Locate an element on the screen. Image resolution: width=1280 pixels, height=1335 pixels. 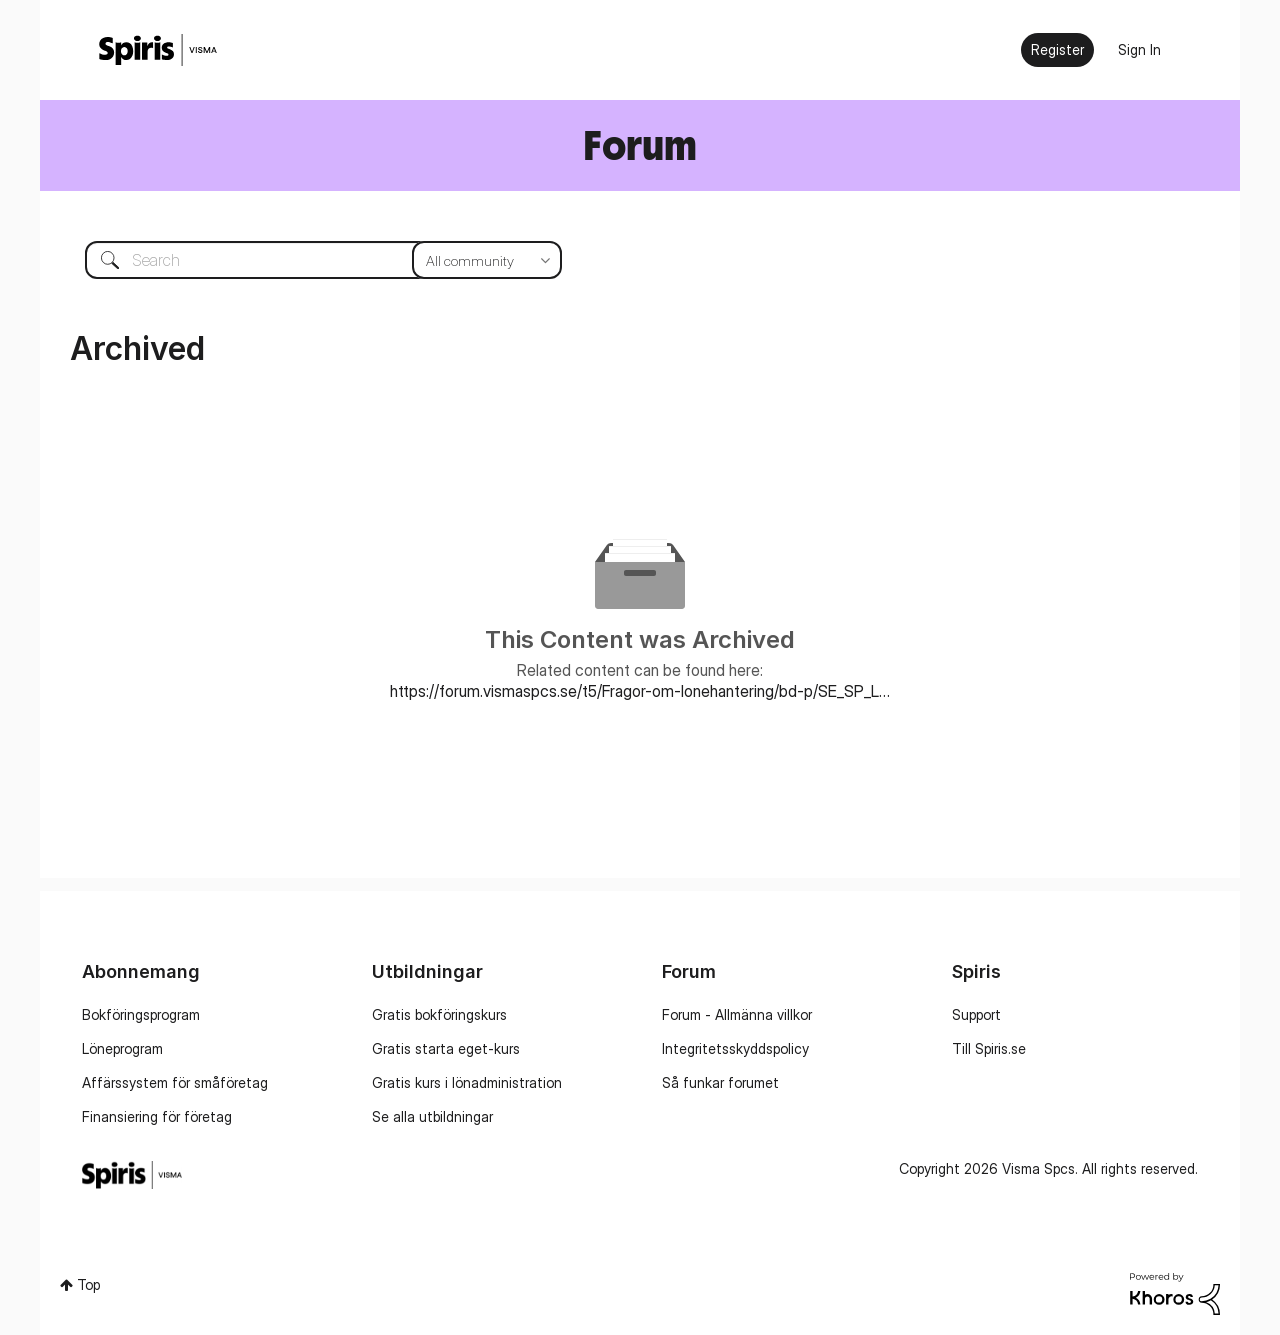
[Search Granularity] is located at coordinates (487, 260).